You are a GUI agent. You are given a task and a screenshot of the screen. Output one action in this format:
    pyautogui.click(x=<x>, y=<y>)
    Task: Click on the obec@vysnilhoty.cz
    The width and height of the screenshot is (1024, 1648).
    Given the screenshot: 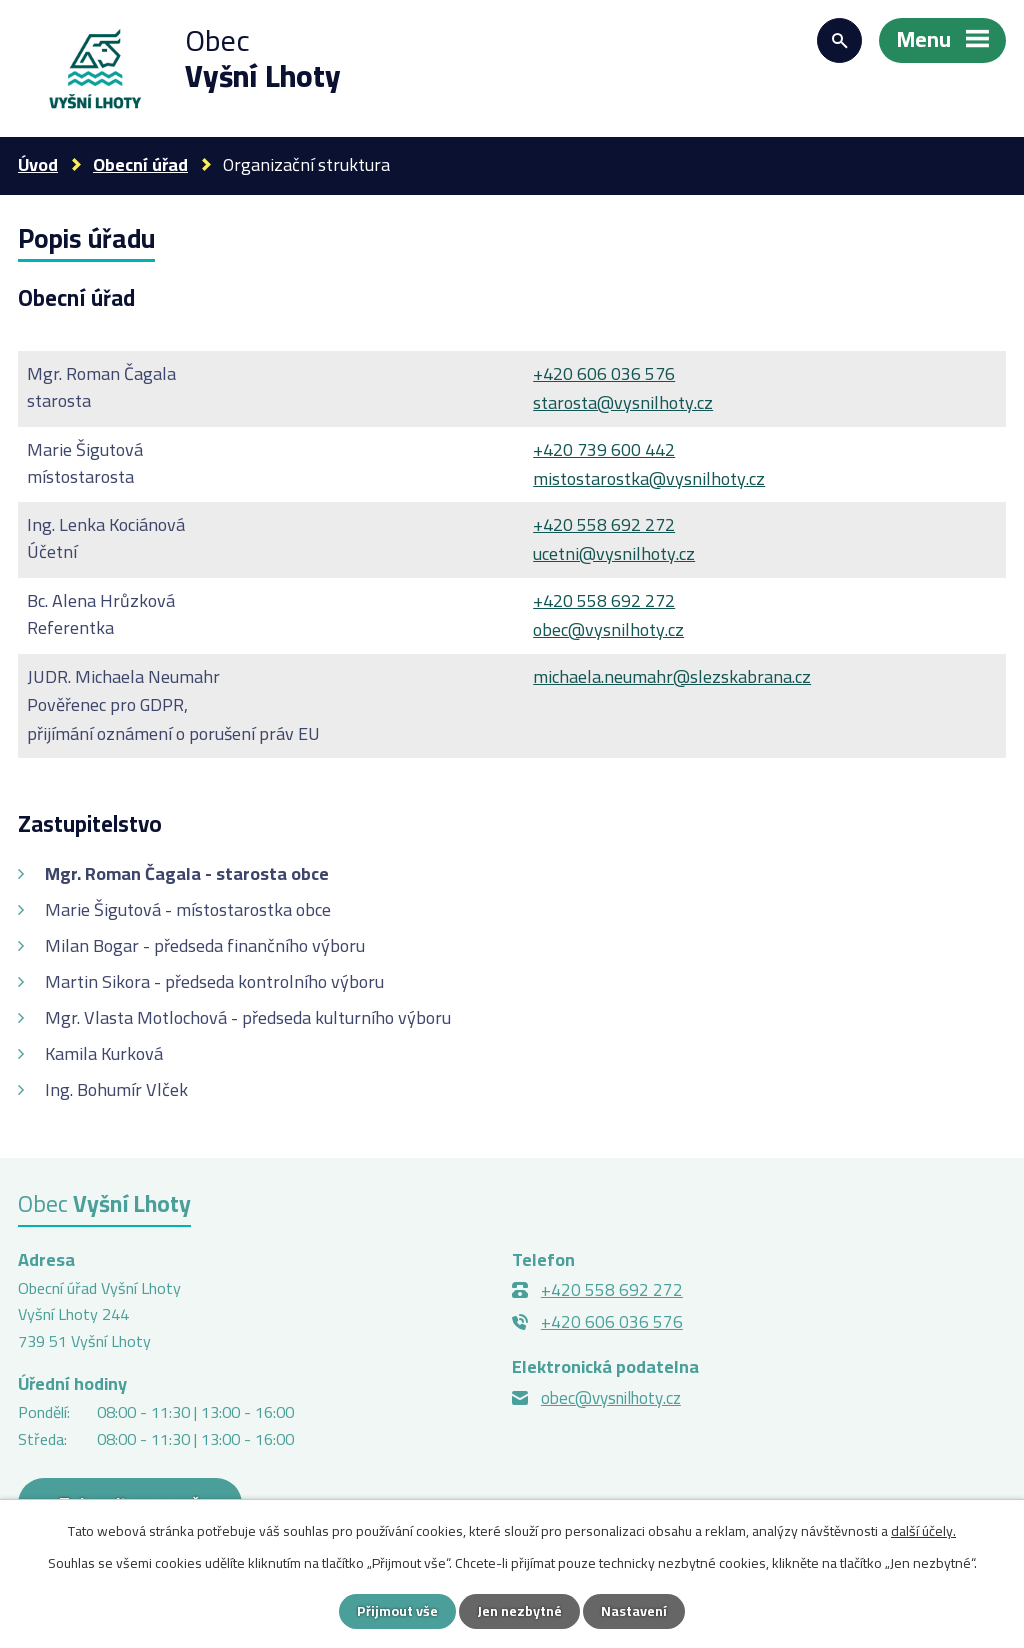 What is the action you would take?
    pyautogui.click(x=608, y=629)
    